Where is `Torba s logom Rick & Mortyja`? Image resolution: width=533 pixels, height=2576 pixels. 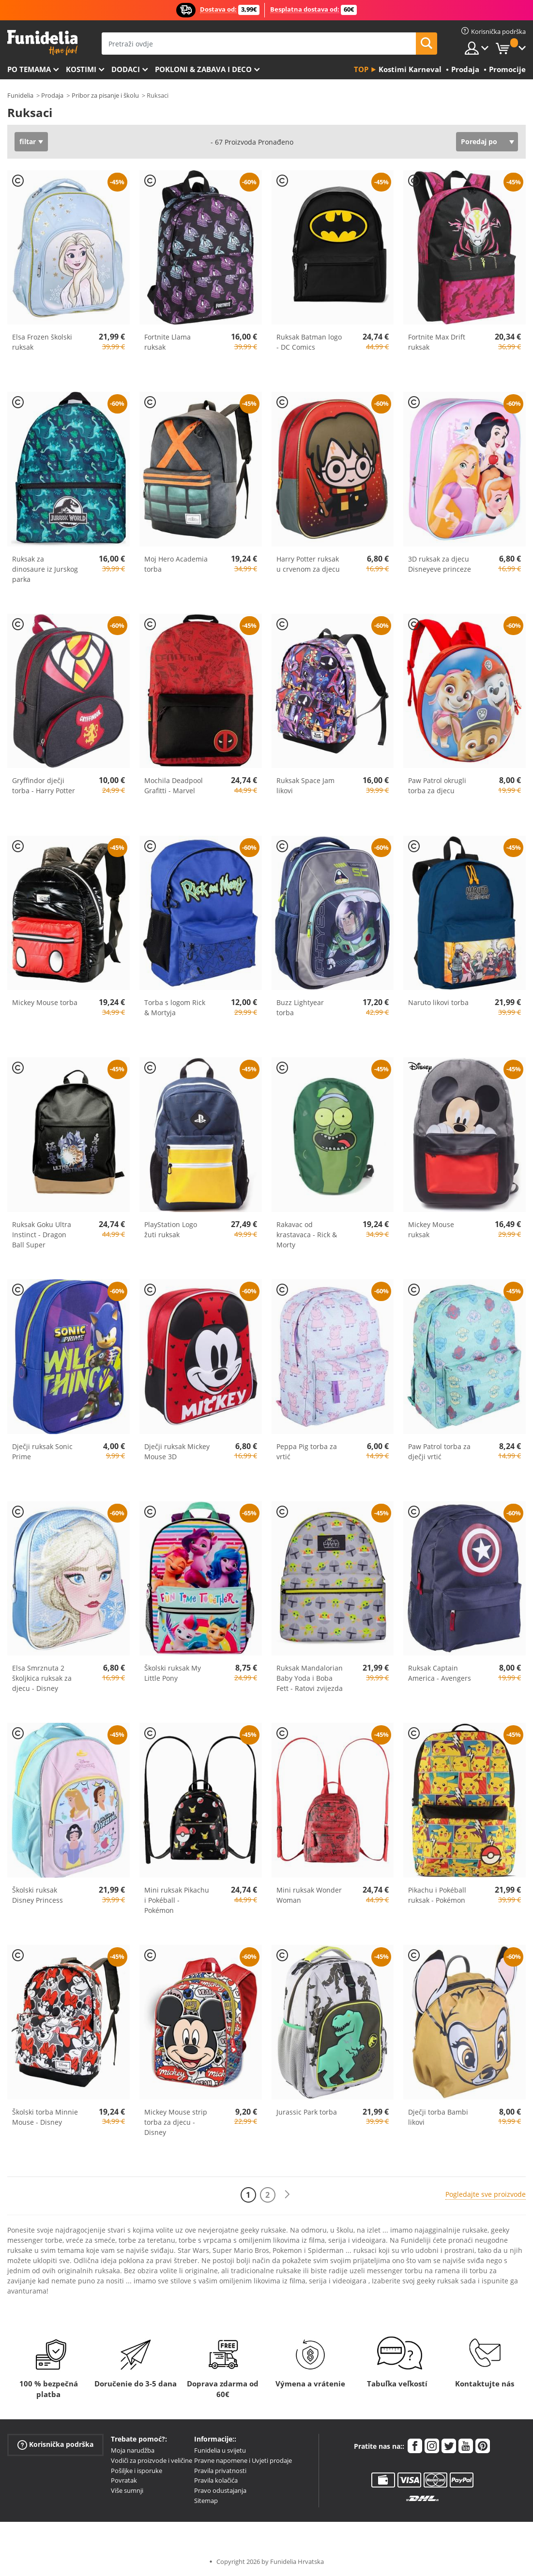 Torba s logom Rick & Mortyja is located at coordinates (174, 1007).